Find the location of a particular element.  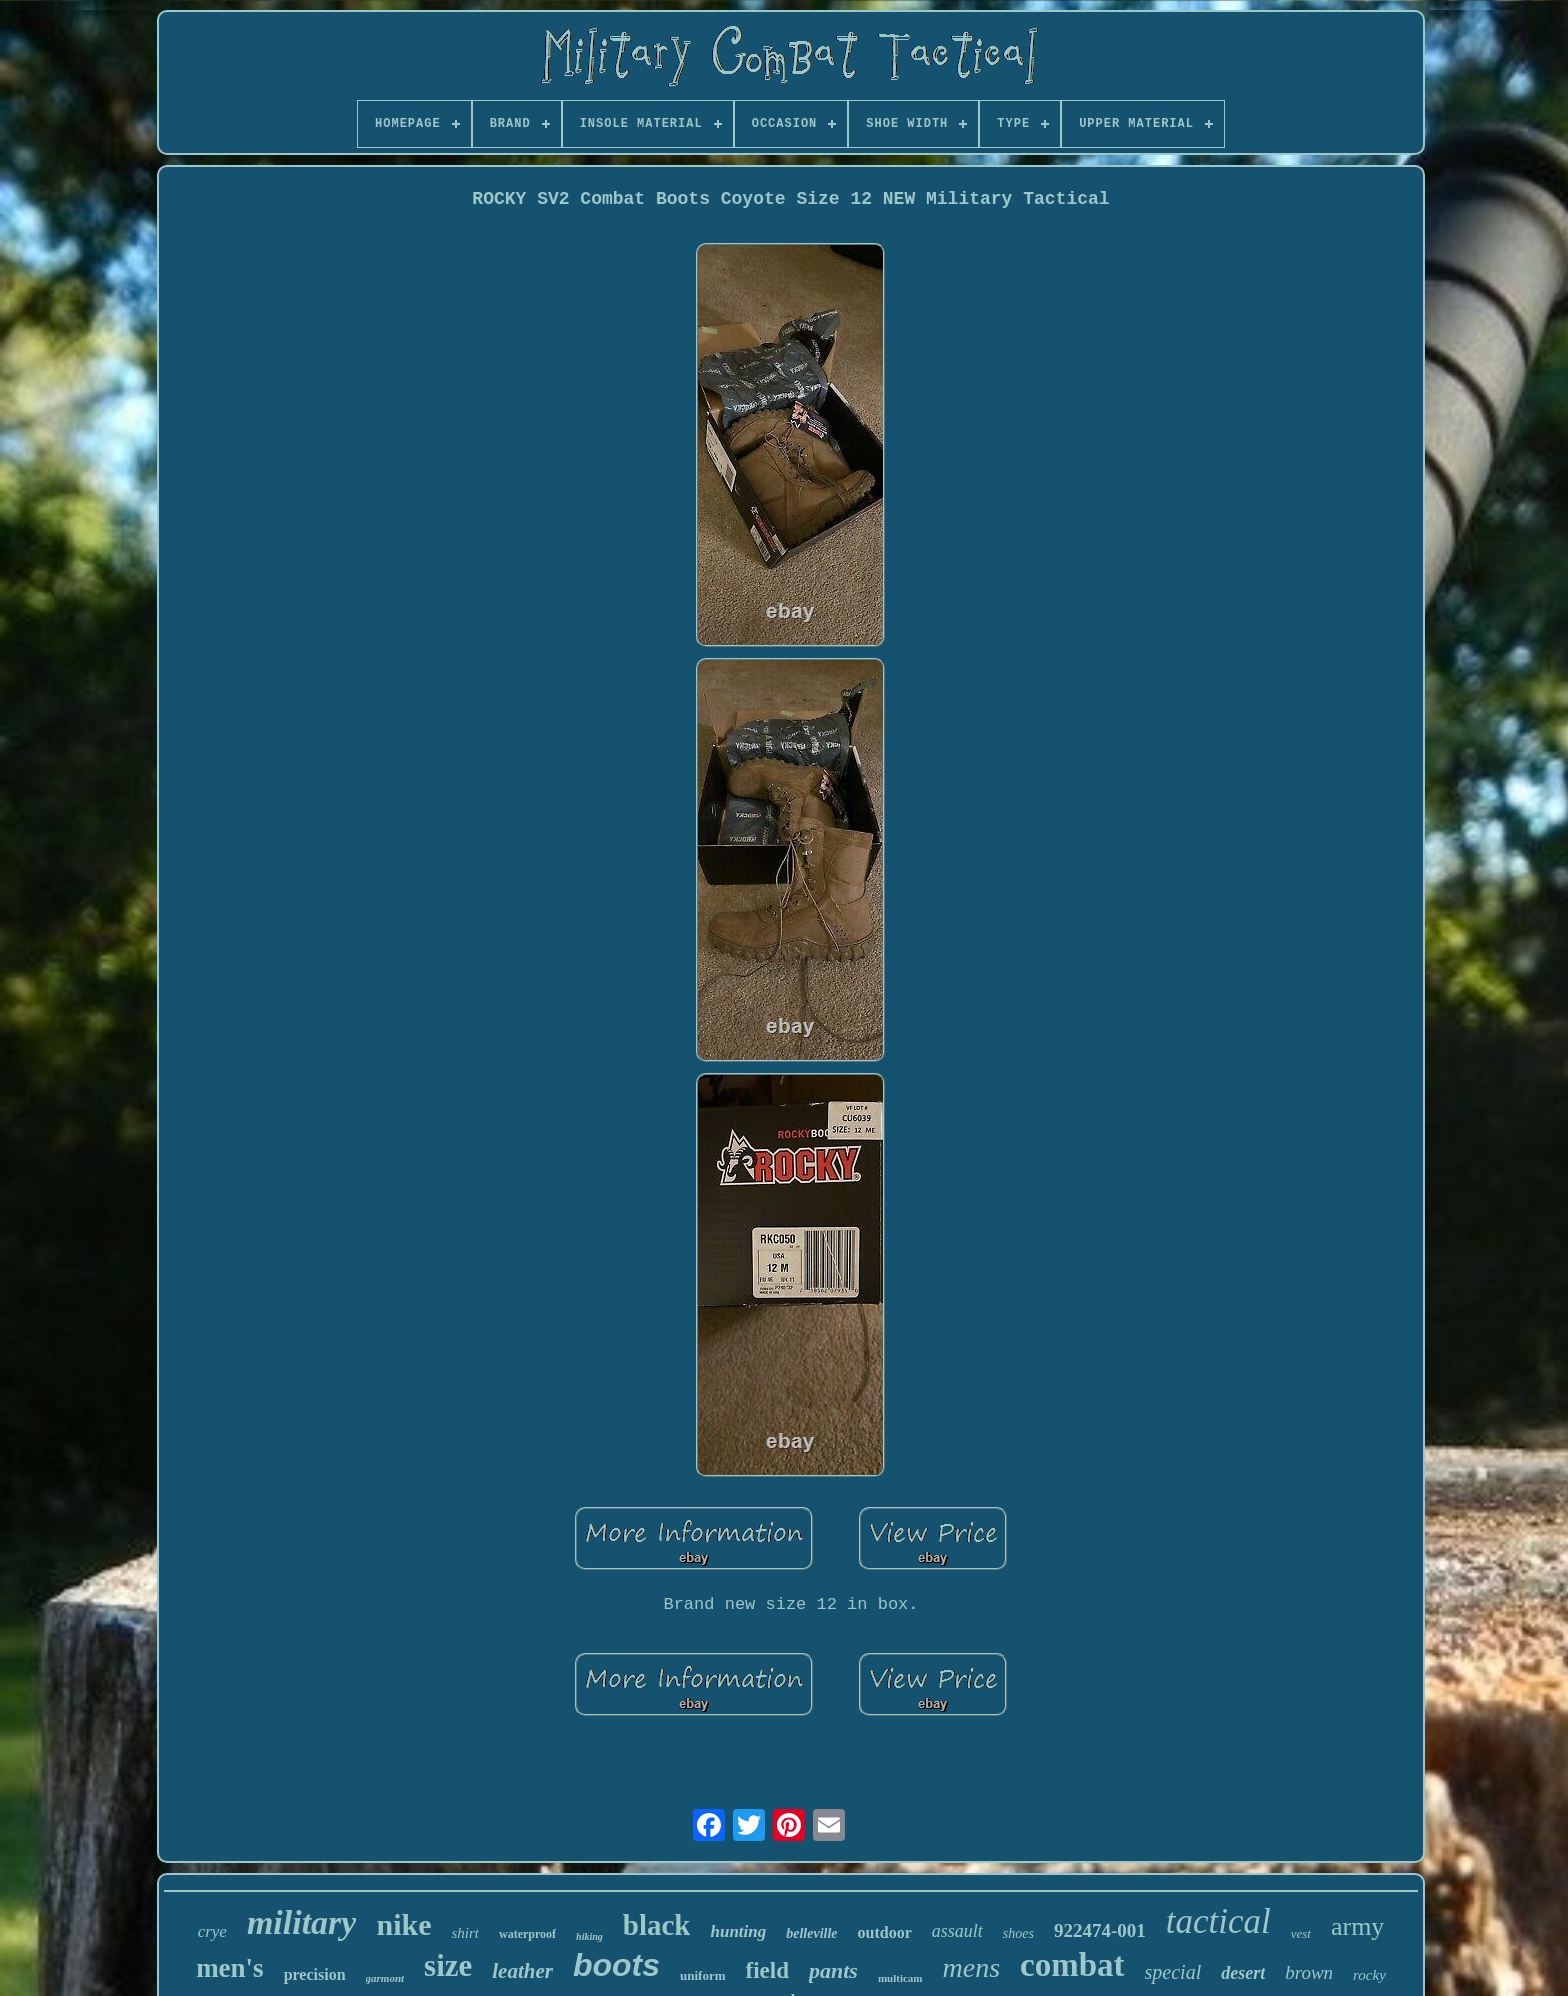

pants is located at coordinates (833, 1970).